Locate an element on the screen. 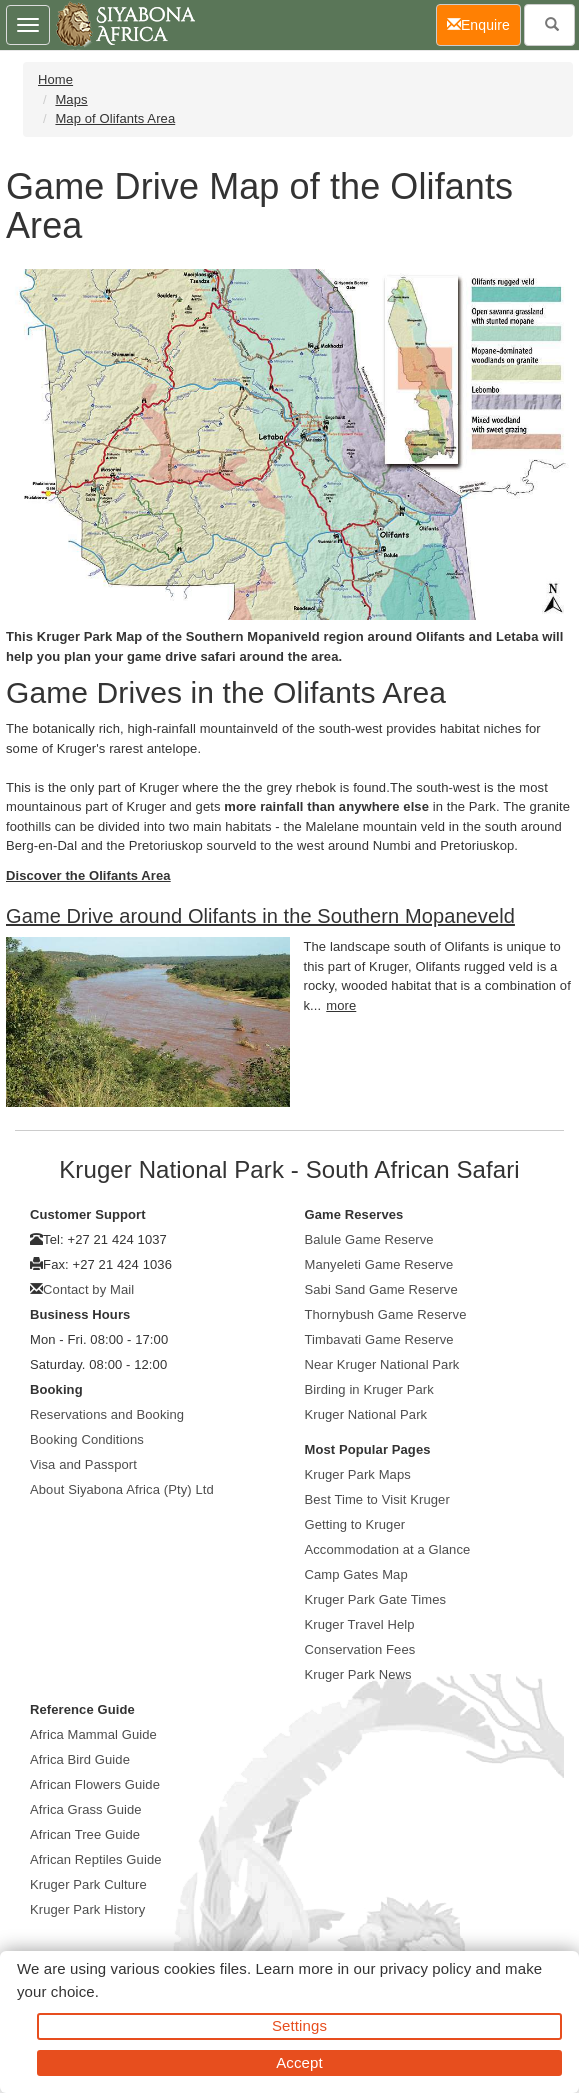  Game Drive around Olifants in the Southern Mopaneveld is located at coordinates (260, 916).